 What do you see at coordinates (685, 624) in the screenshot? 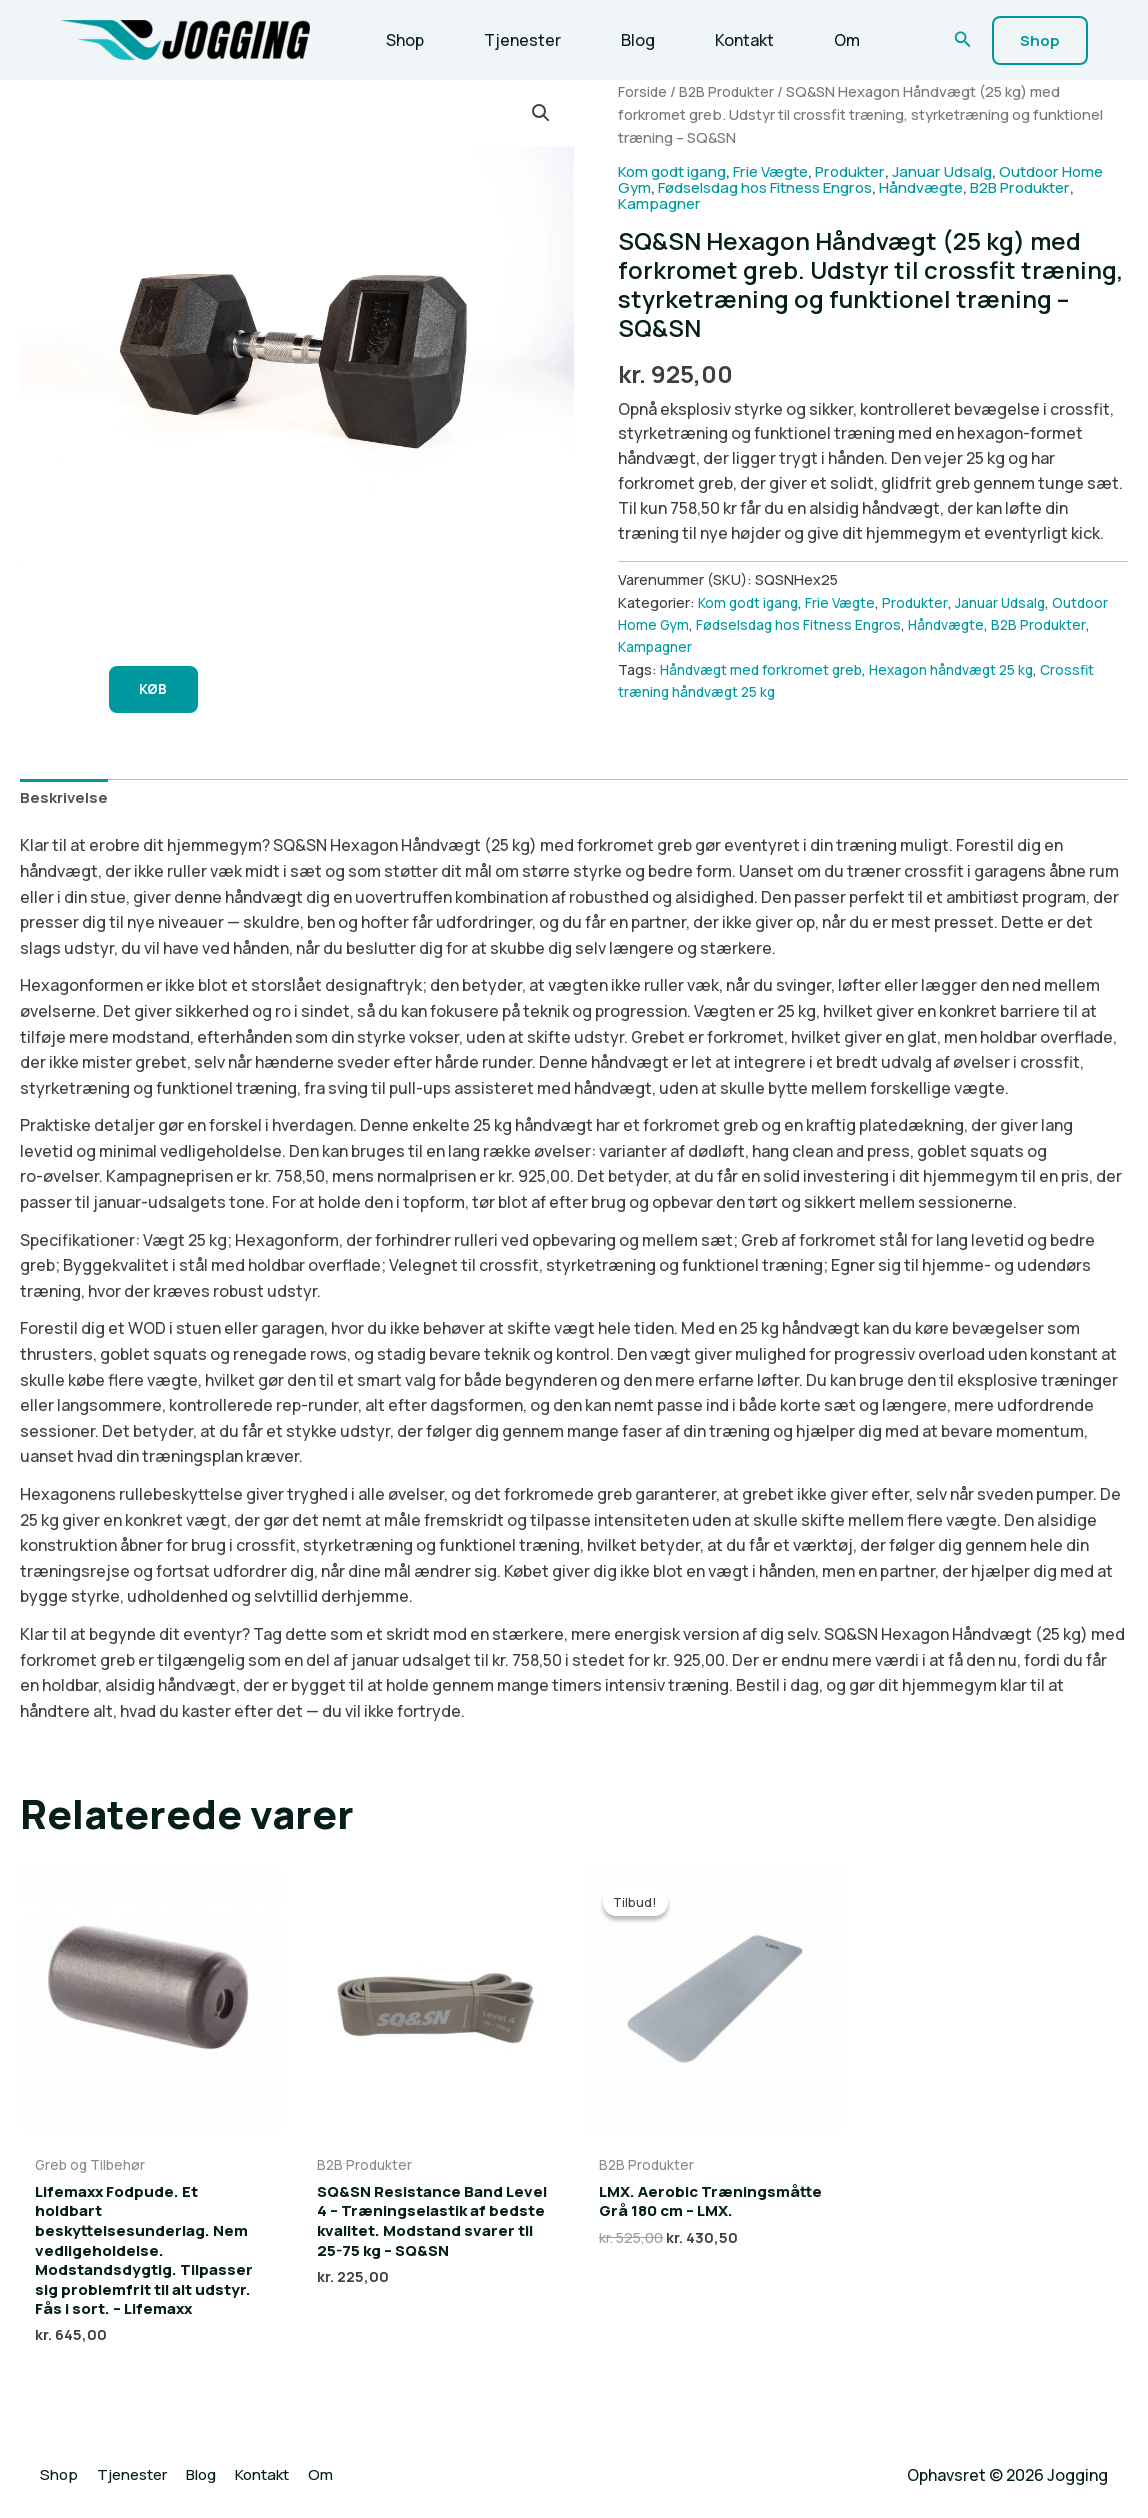
I see `Outdoor Home Gym` at bounding box center [685, 624].